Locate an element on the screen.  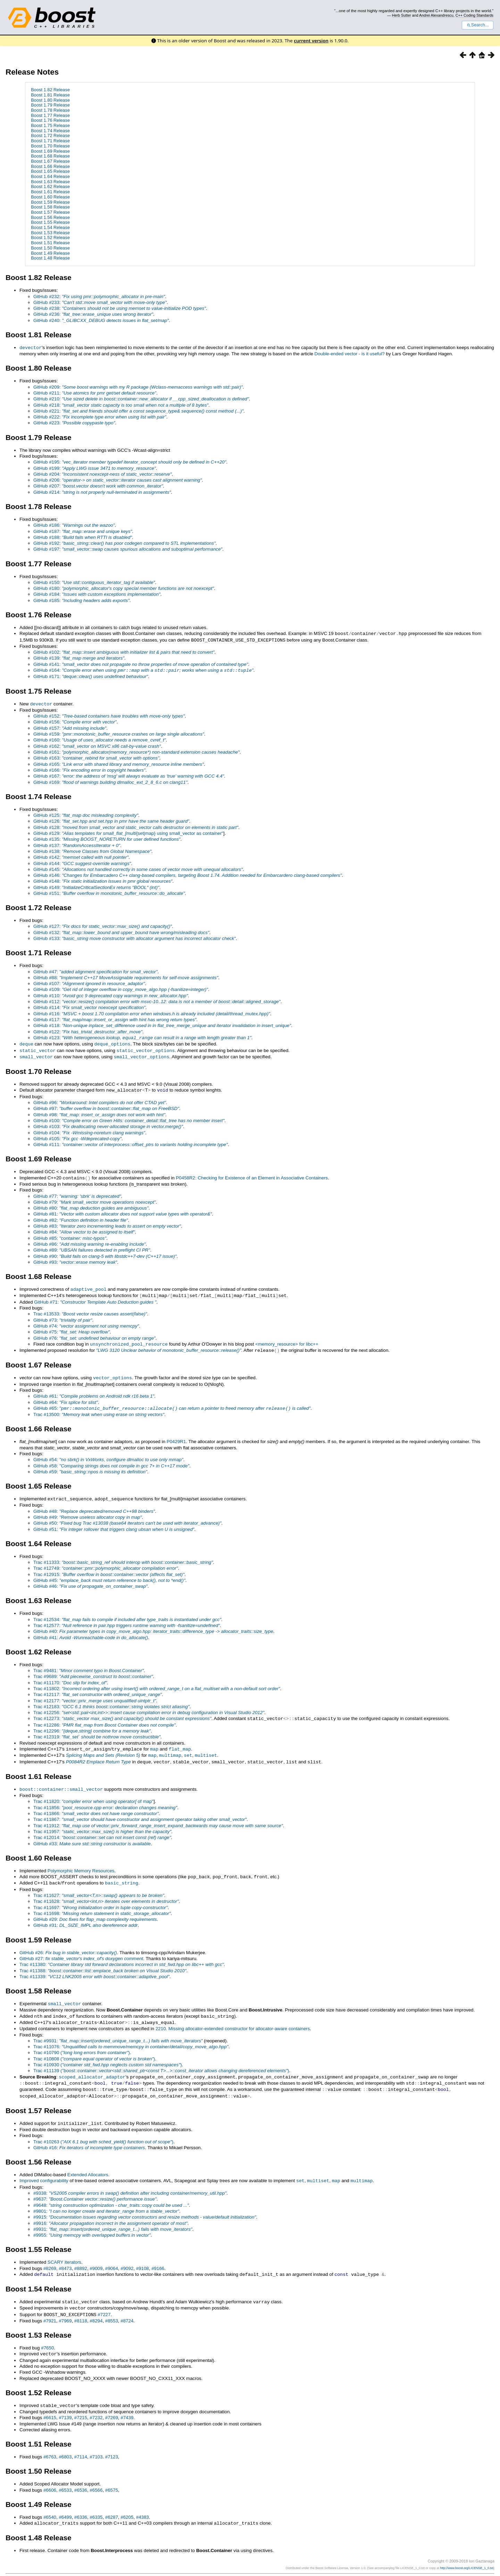
GitHub #109: is located at coordinates (120, 987).